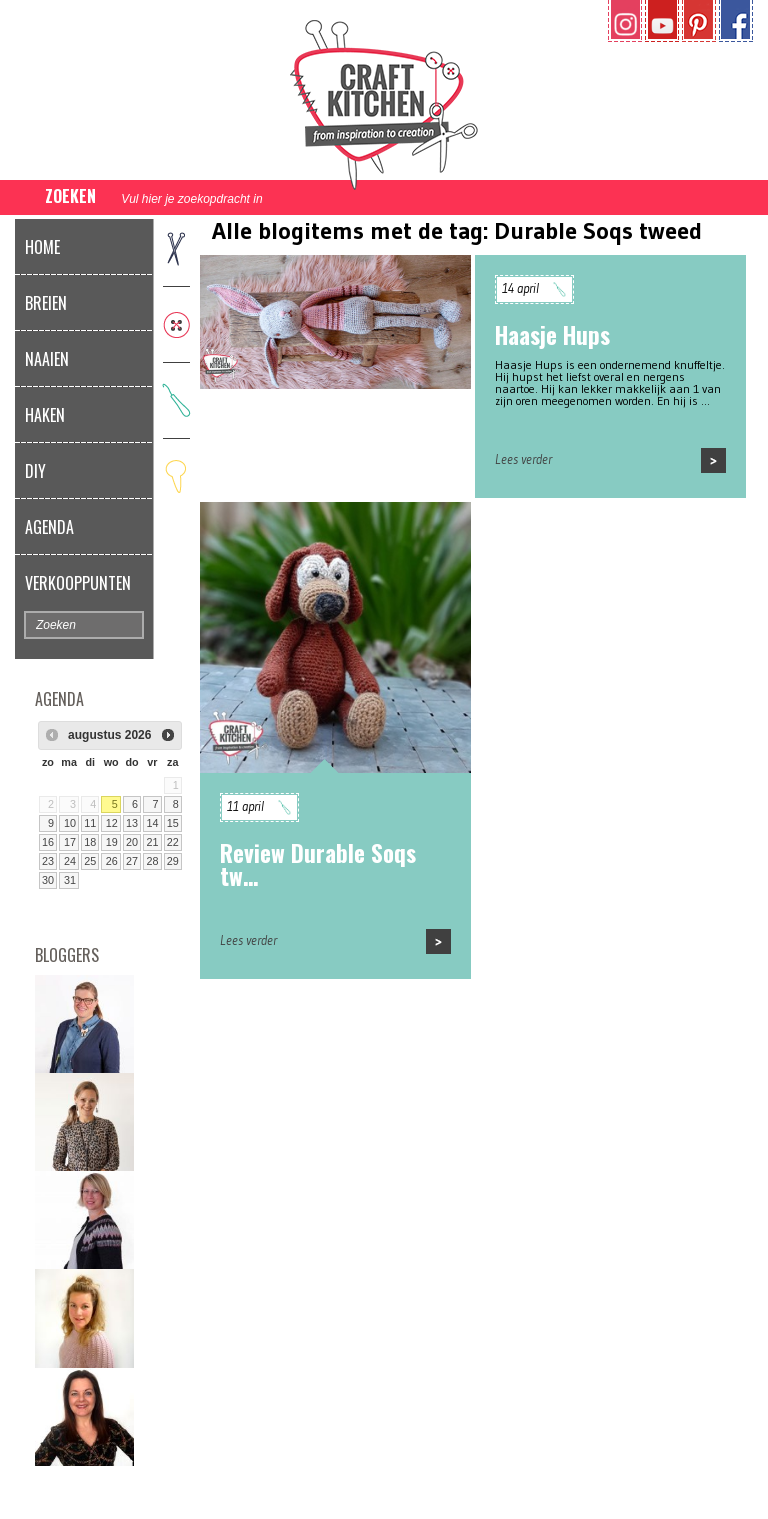  Describe the element at coordinates (112, 842) in the screenshot. I see `19` at that location.